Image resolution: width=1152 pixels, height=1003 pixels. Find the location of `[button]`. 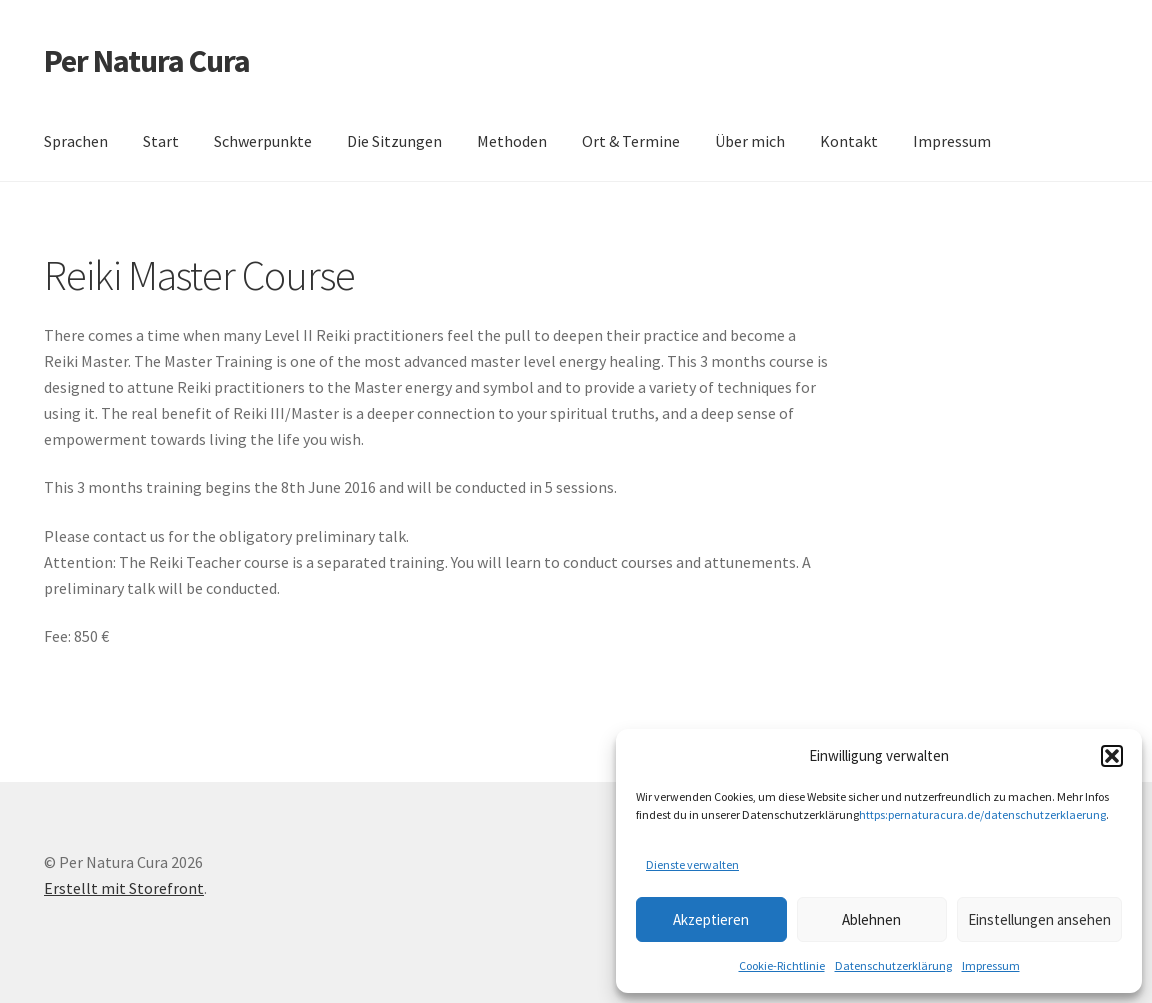

[button] is located at coordinates (1112, 756).